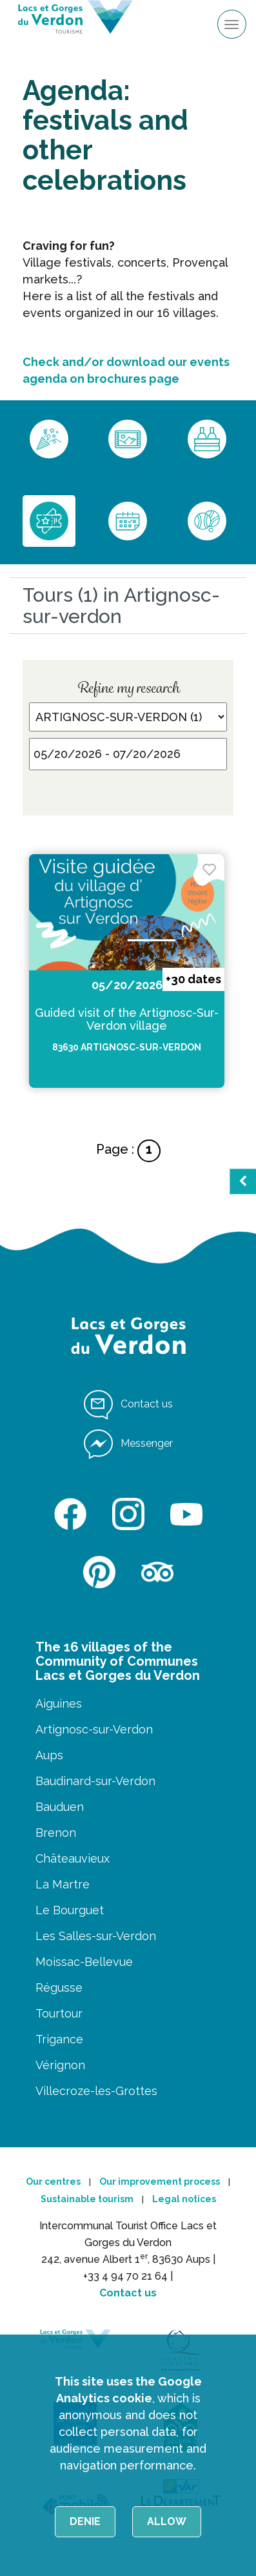  I want to click on Our centres, so click(53, 2181).